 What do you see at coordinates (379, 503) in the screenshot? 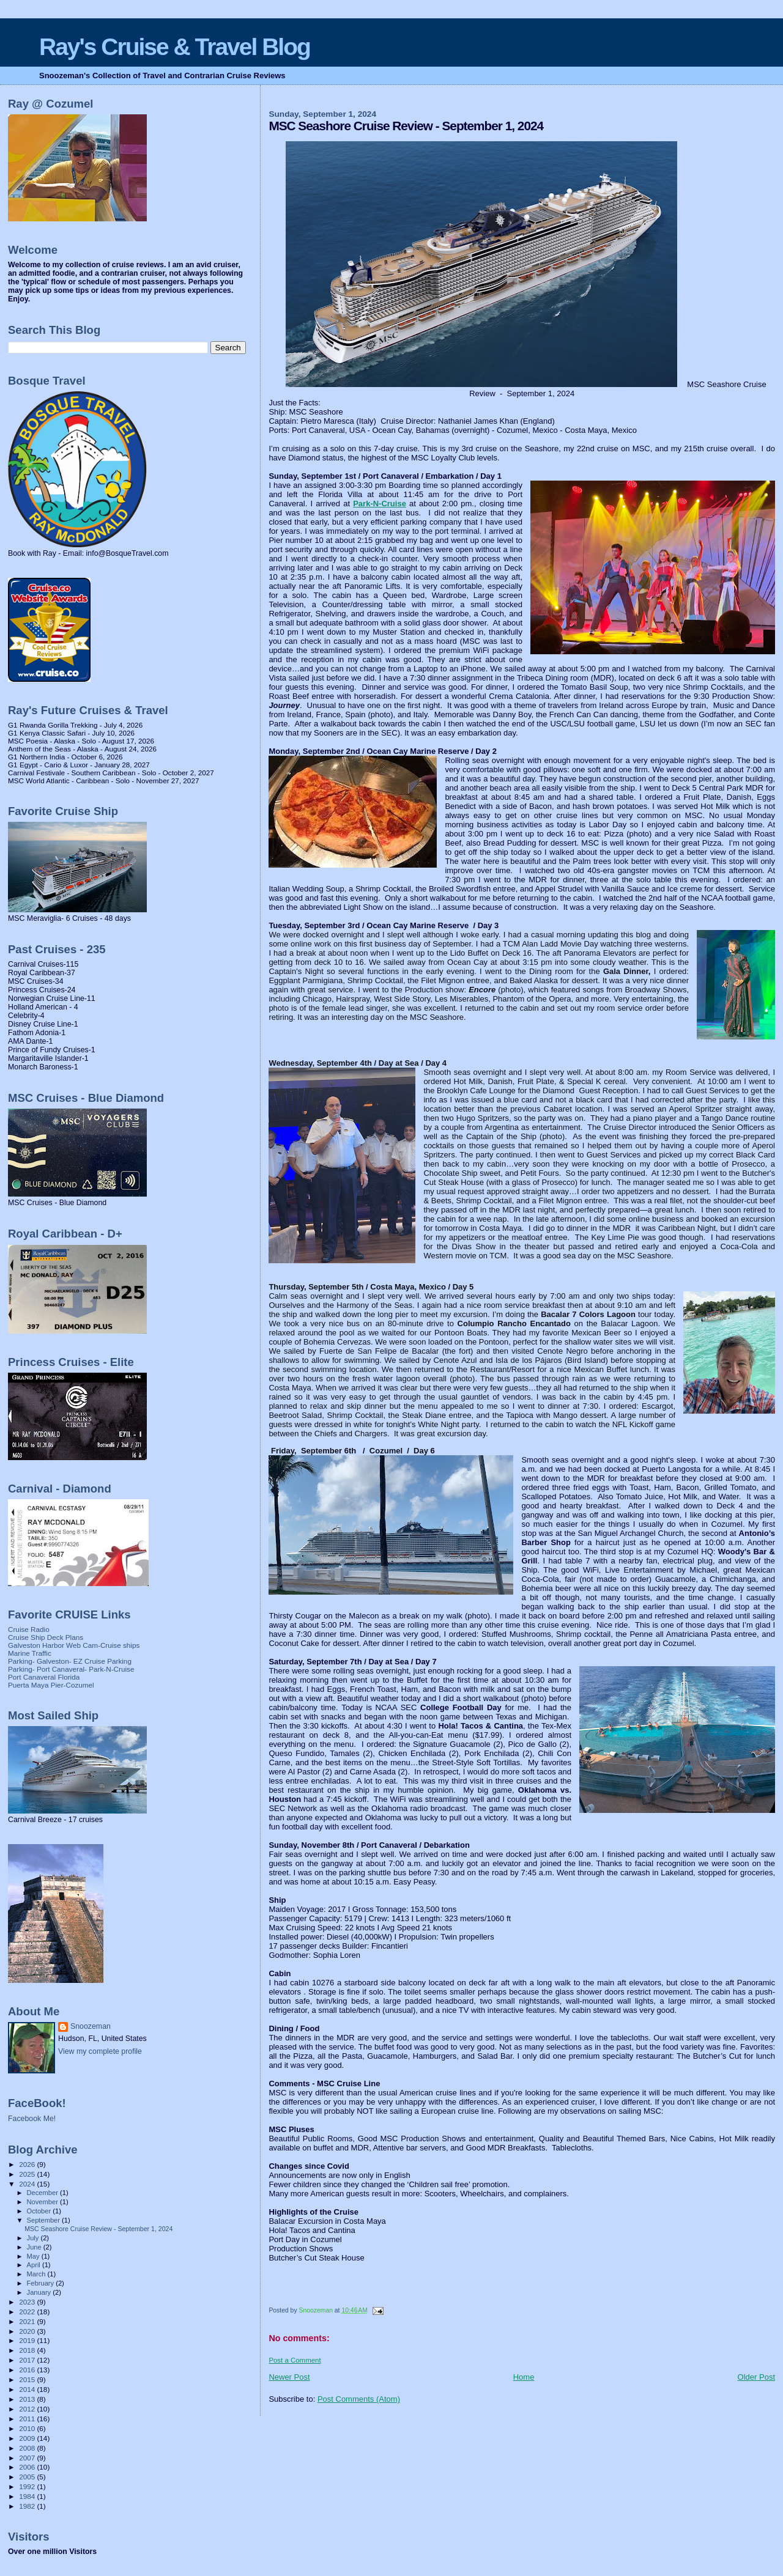
I see `Park-N-Cruise` at bounding box center [379, 503].